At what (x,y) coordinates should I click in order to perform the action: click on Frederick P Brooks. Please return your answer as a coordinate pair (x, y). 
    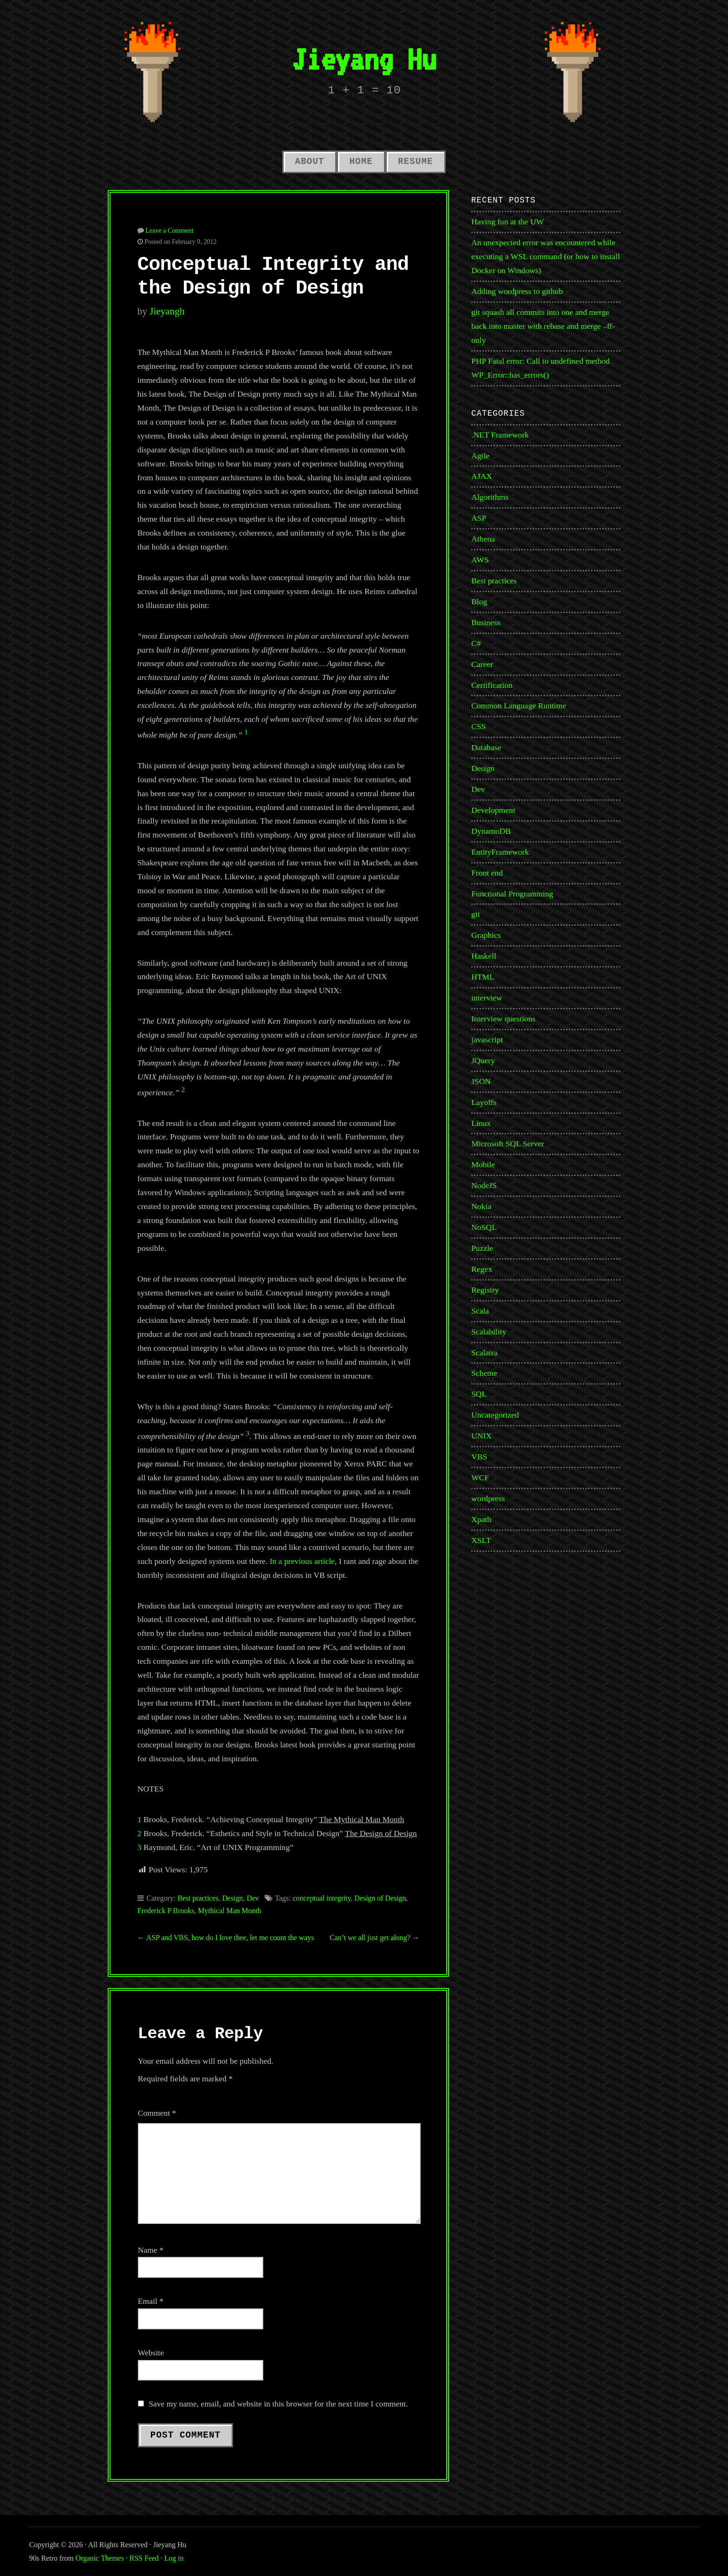
    Looking at the image, I should click on (166, 1911).